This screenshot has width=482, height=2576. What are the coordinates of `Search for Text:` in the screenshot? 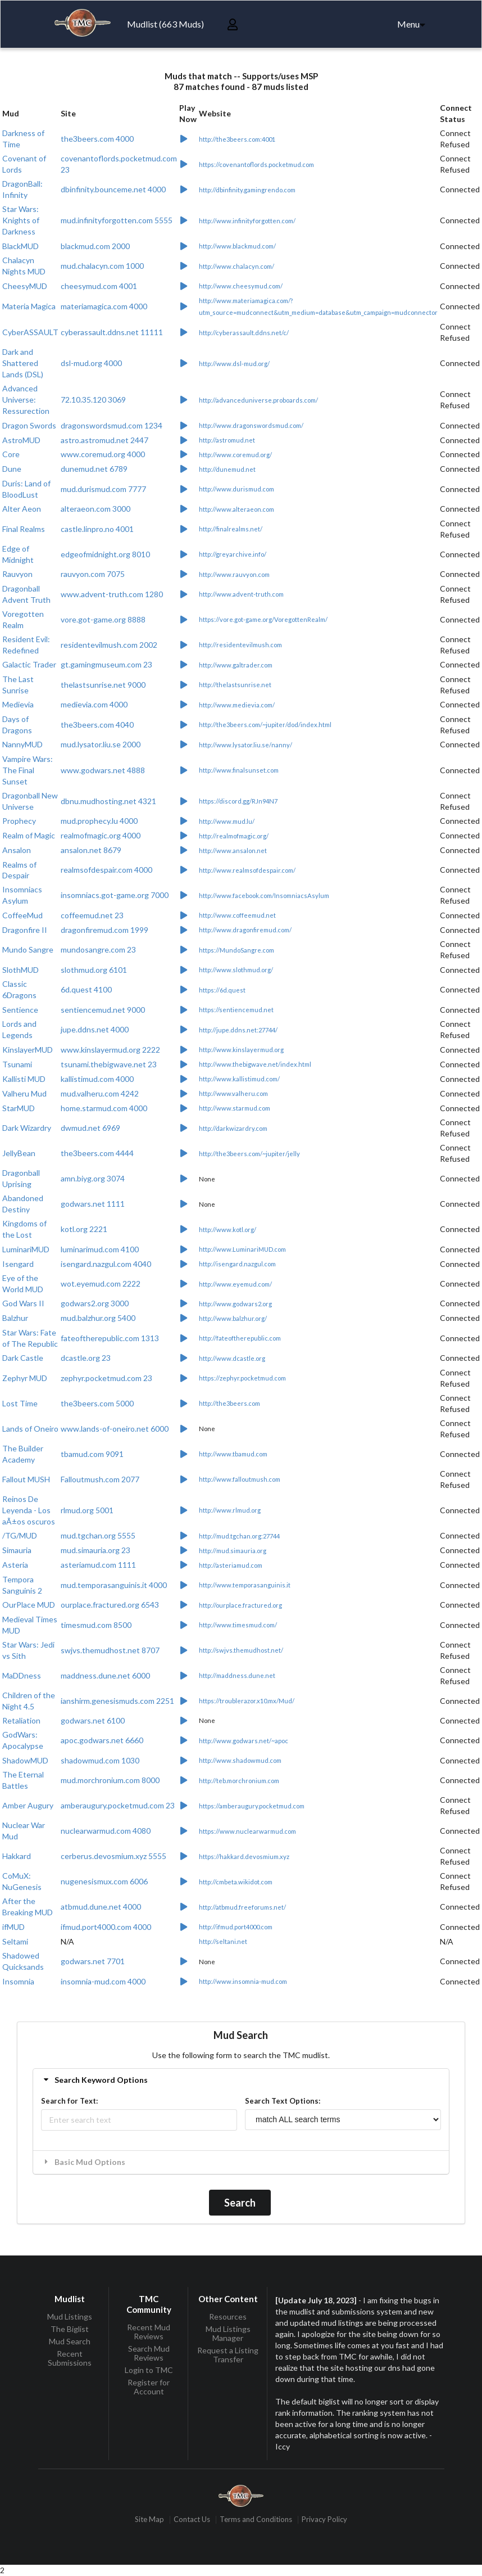 It's located at (69, 2100).